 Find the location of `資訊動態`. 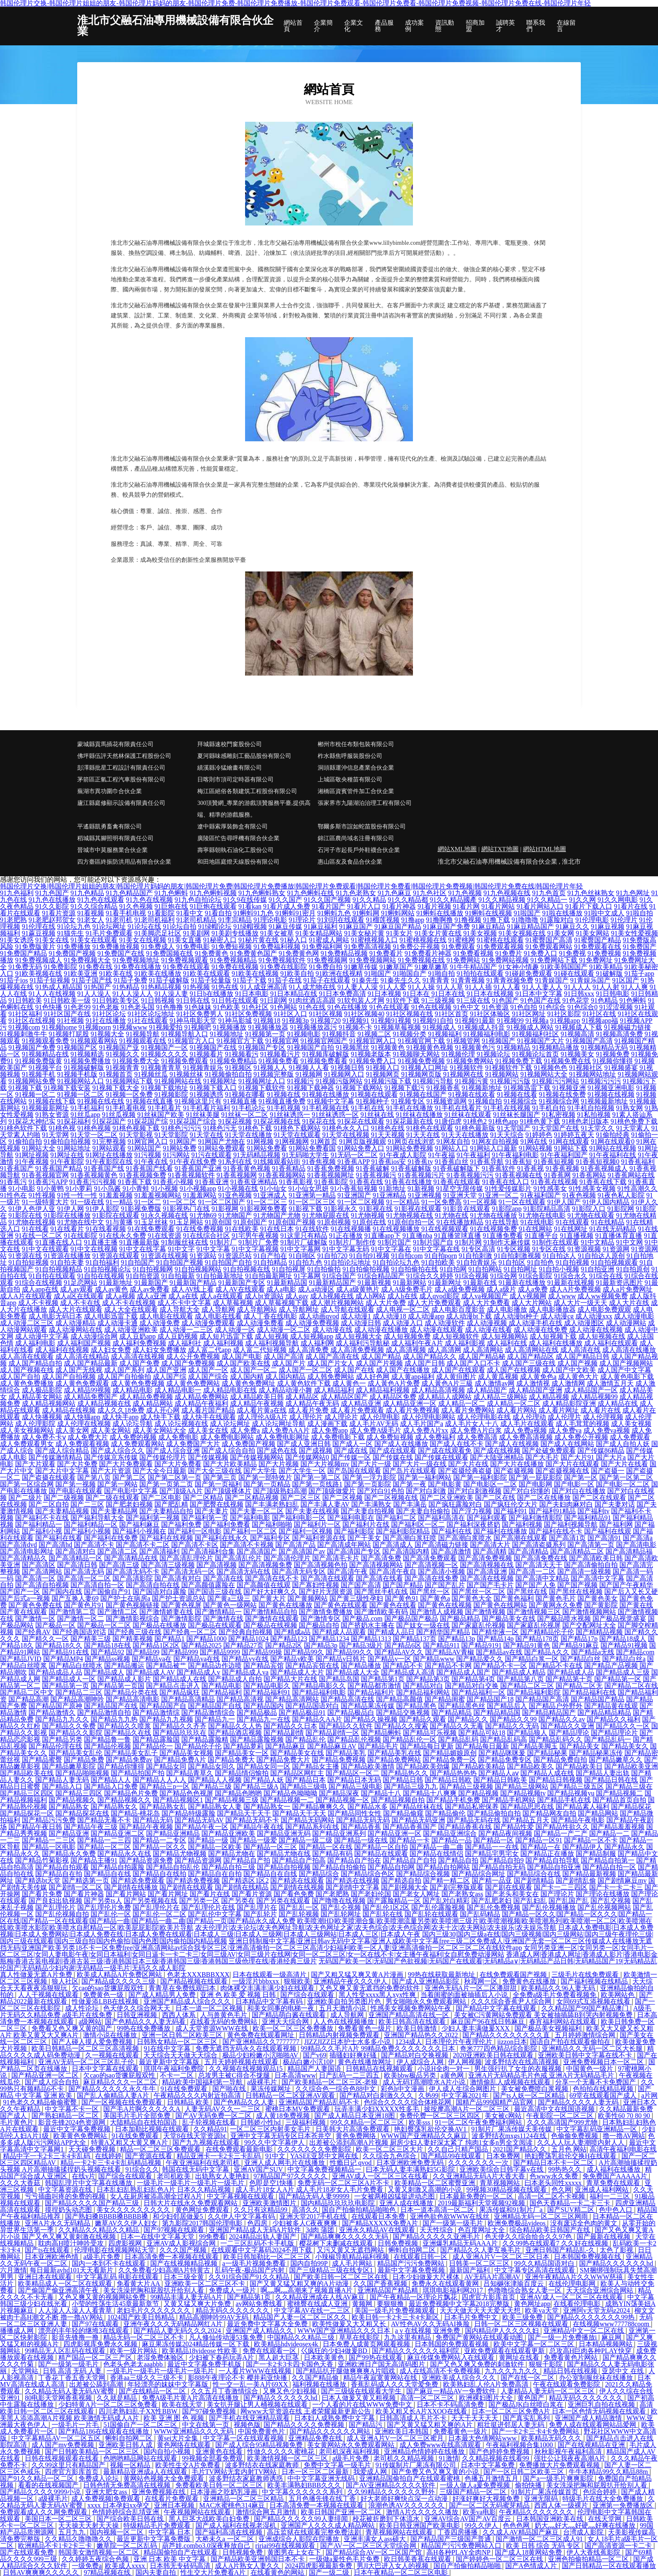

資訊動態 is located at coordinates (444, 26).